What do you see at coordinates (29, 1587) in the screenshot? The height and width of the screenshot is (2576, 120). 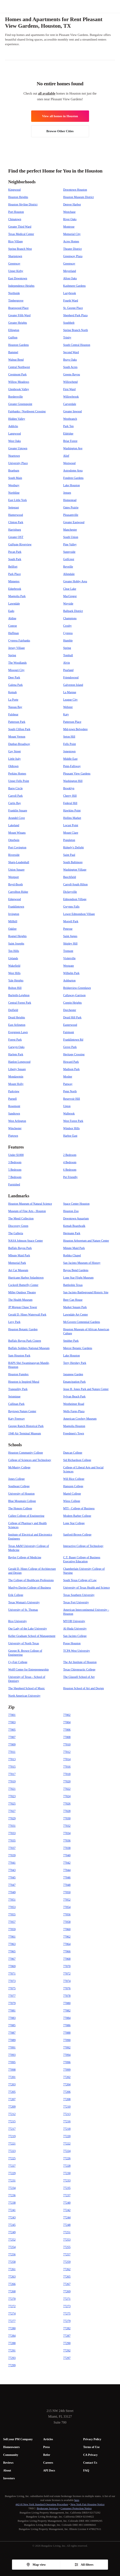 I see `Marilyn Davies College of Business` at bounding box center [29, 1587].